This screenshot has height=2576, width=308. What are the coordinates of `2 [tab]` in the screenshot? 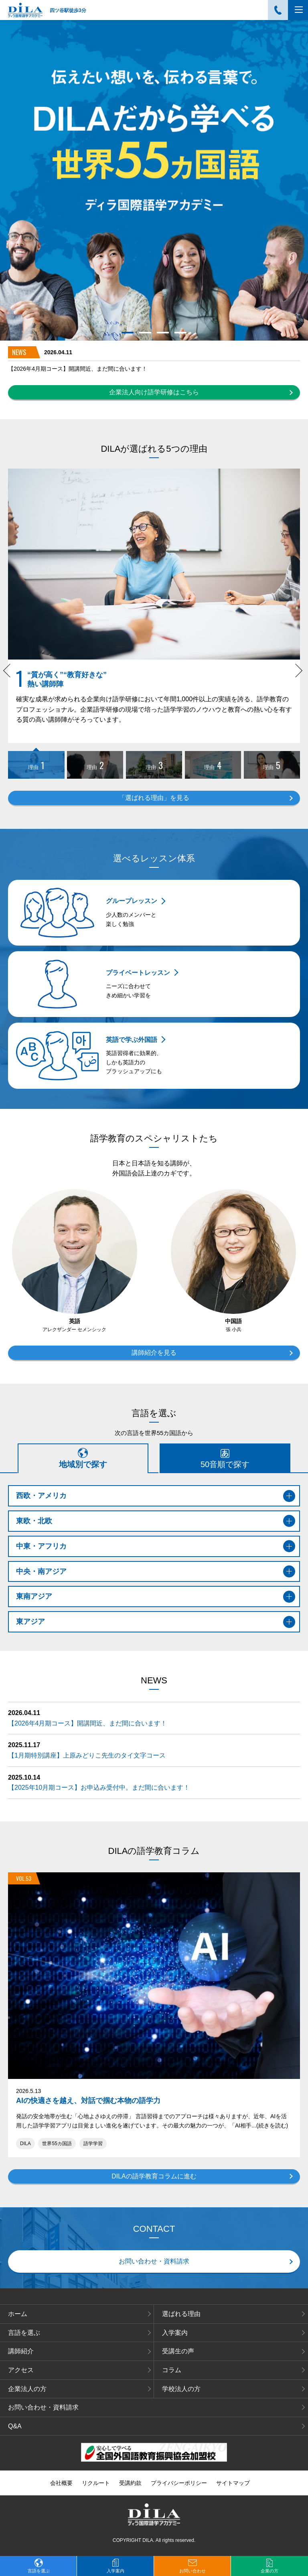 It's located at (145, 332).